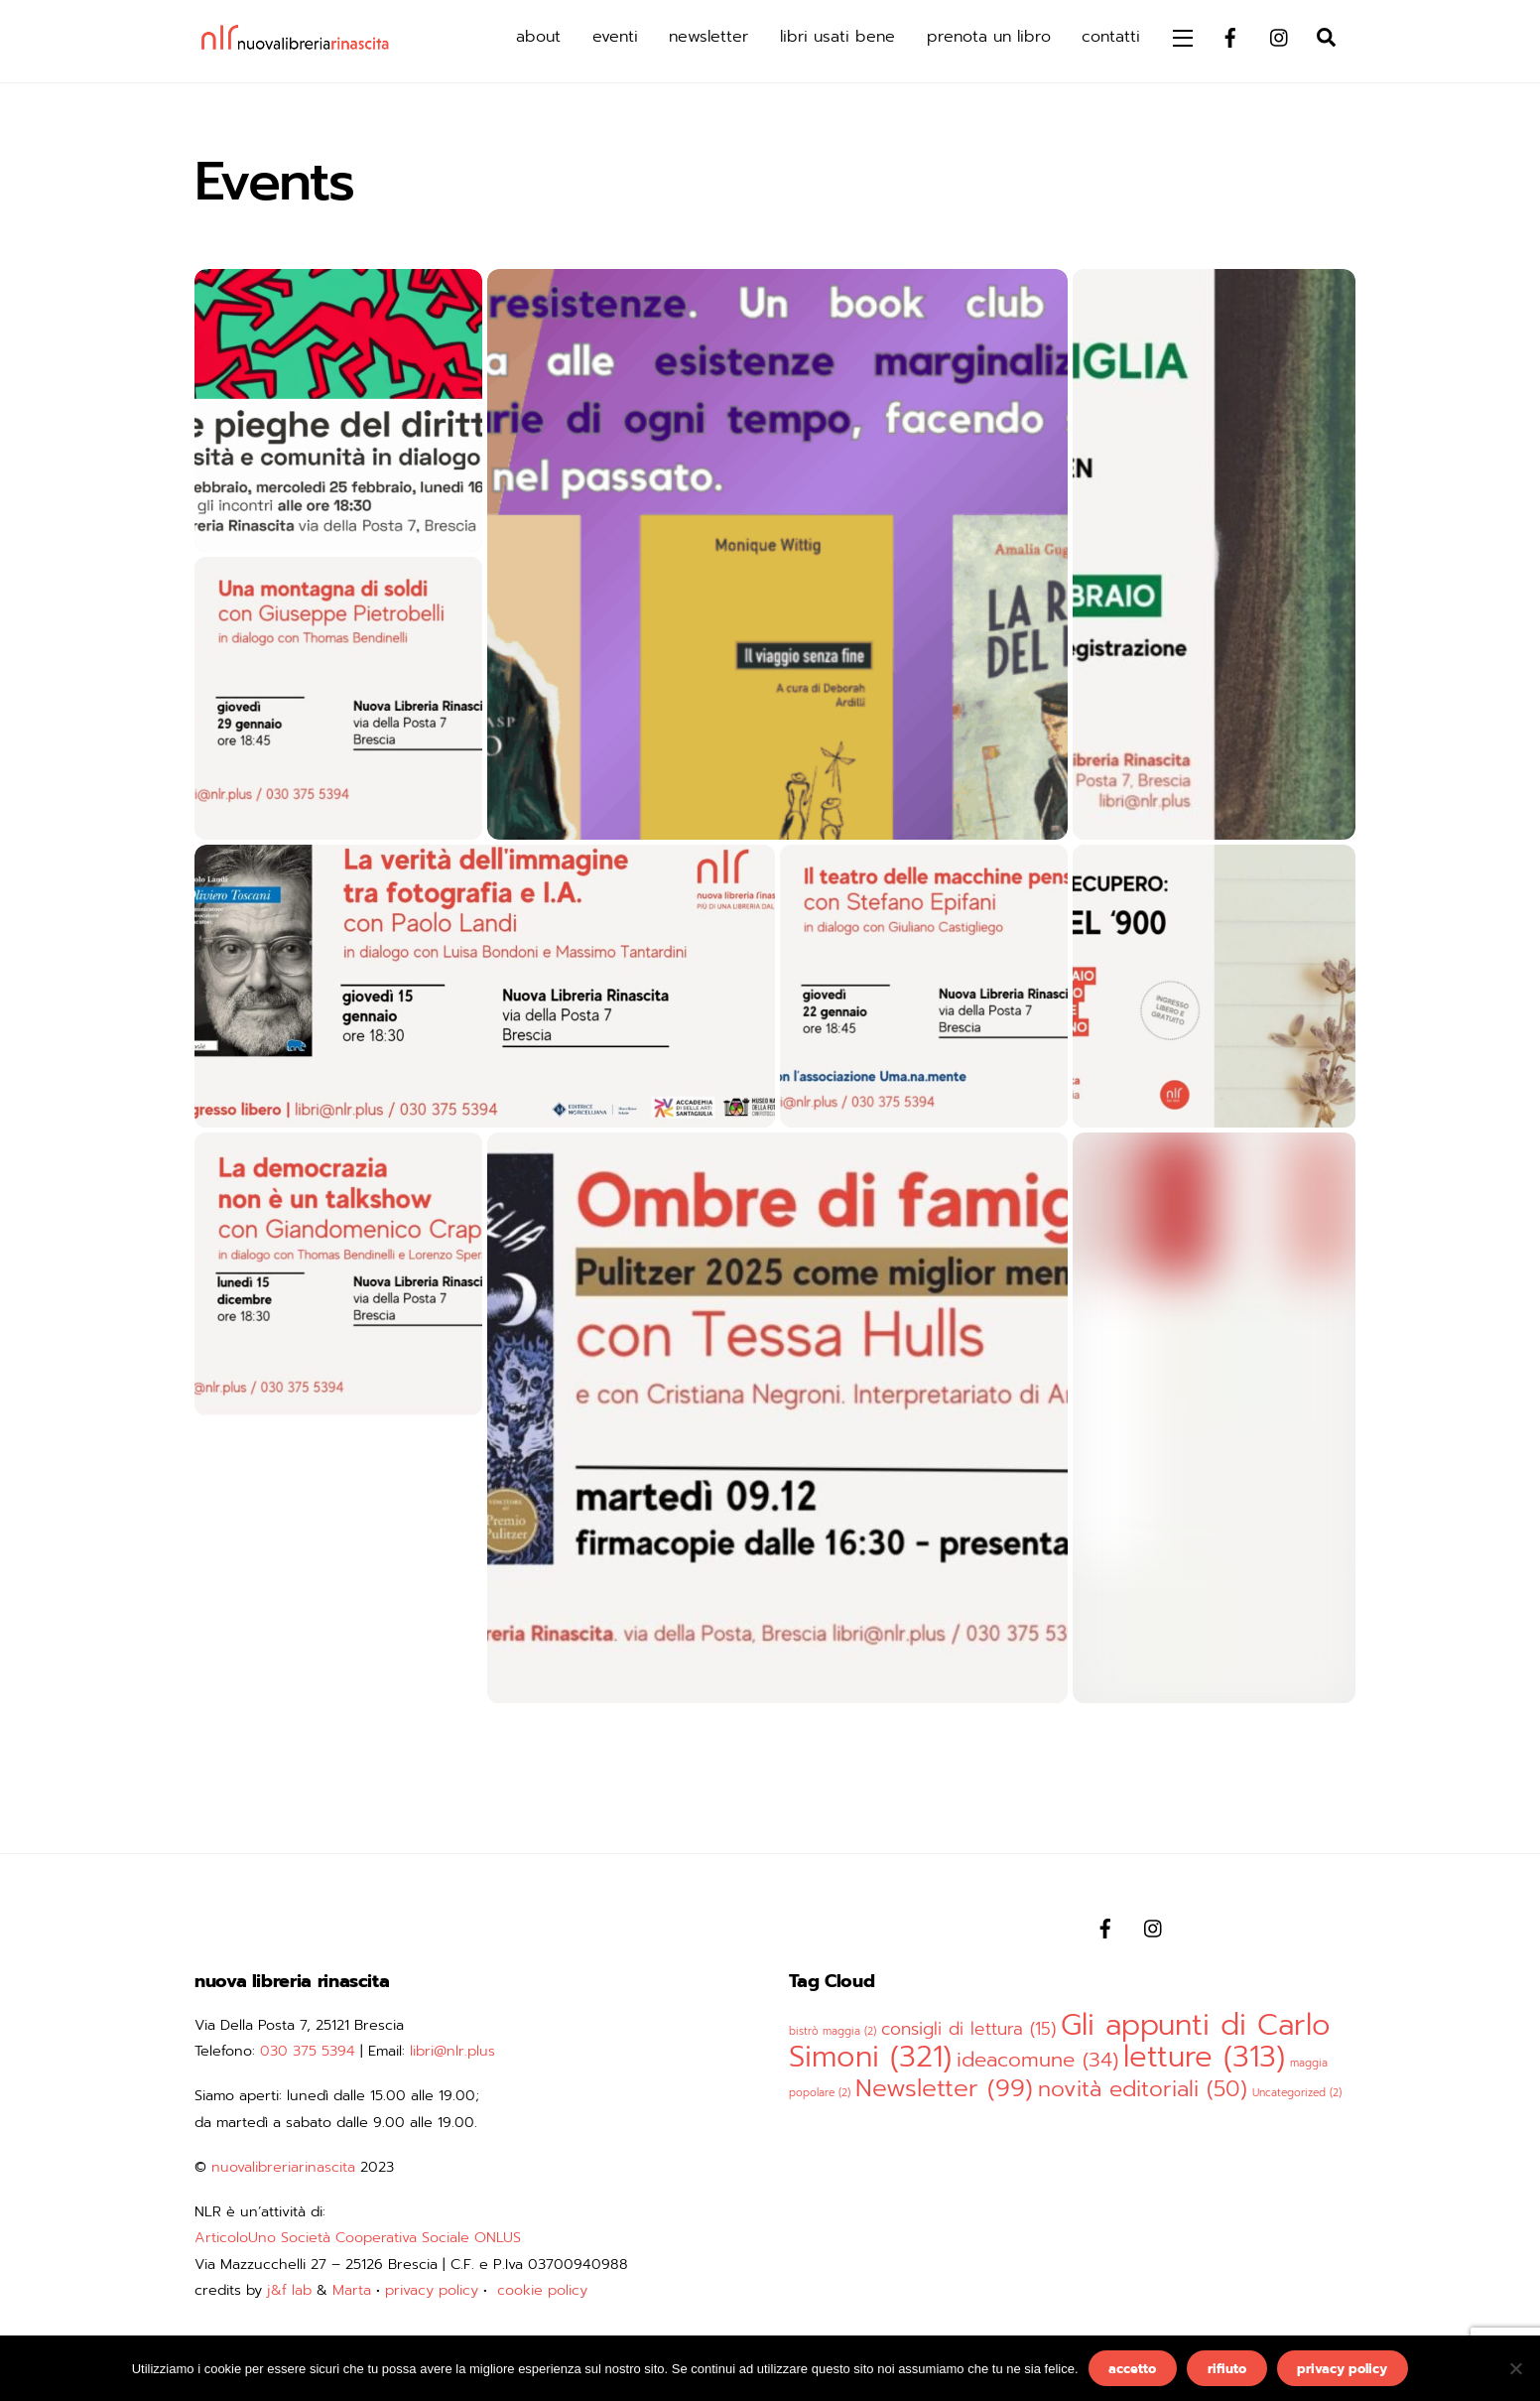 This screenshot has width=1540, height=2401. I want to click on nuovalibreriarinascita, so click(283, 2167).